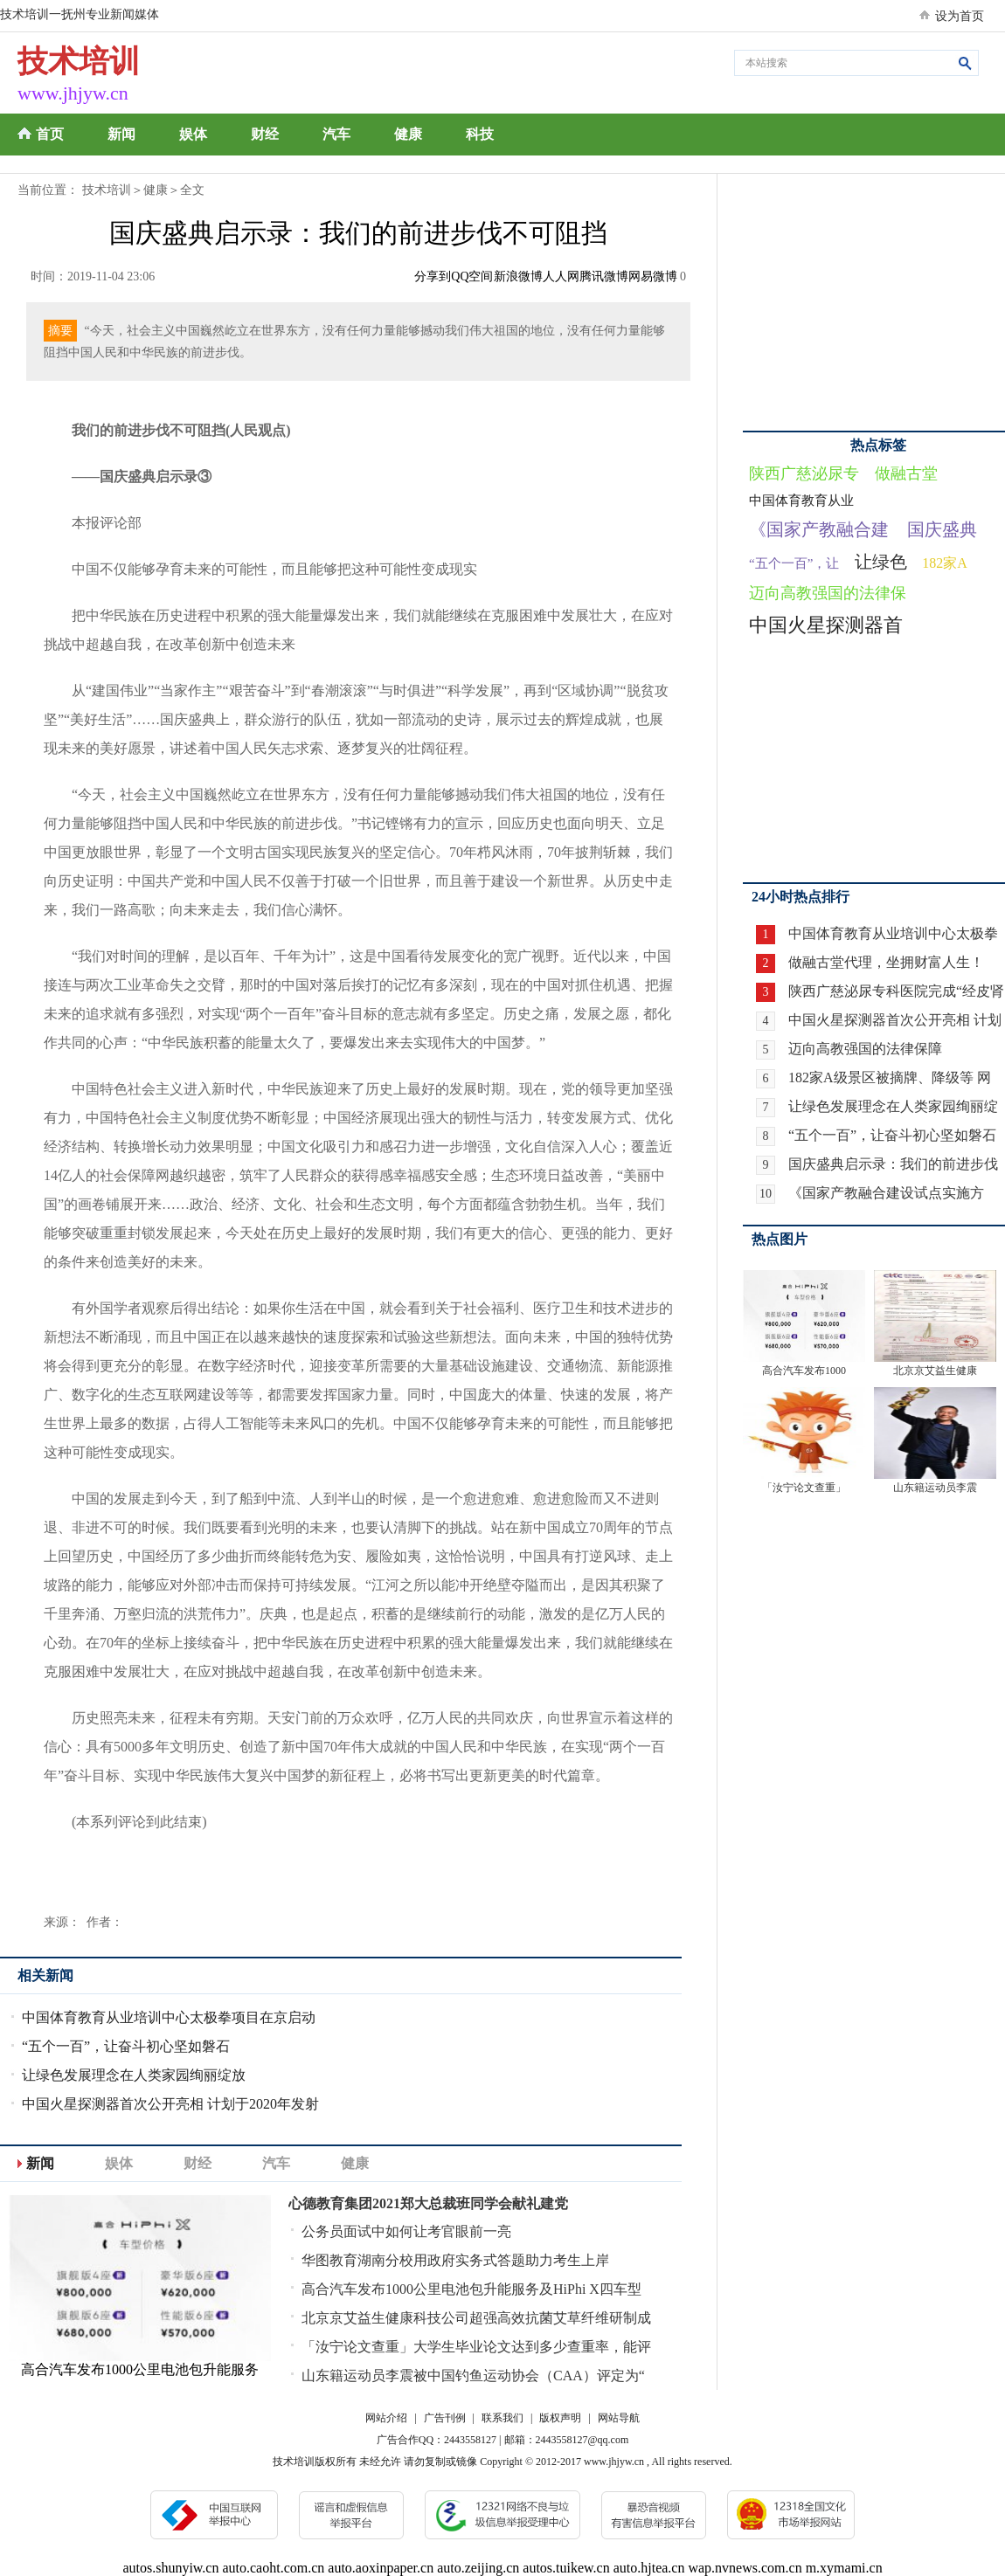 The image size is (1005, 2576). I want to click on 中国体育教育从业, so click(801, 501).